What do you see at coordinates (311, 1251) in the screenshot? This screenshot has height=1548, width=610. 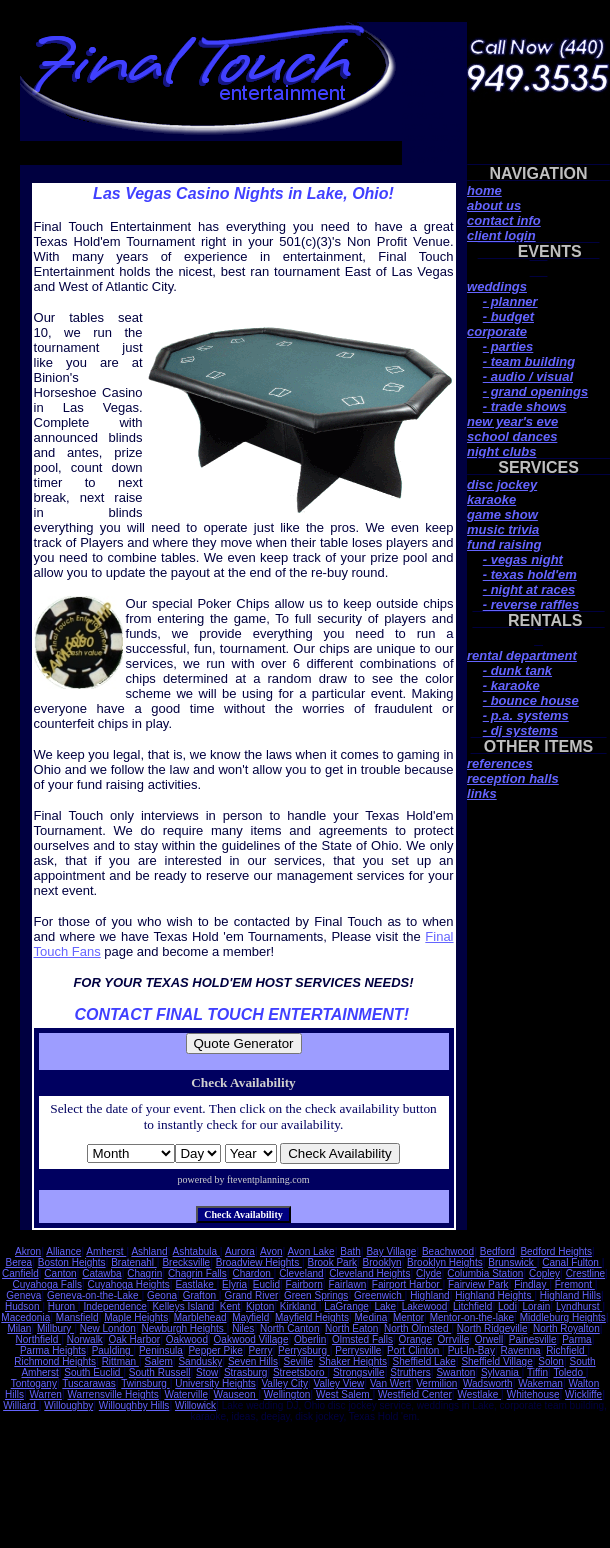 I see `Avon Lake` at bounding box center [311, 1251].